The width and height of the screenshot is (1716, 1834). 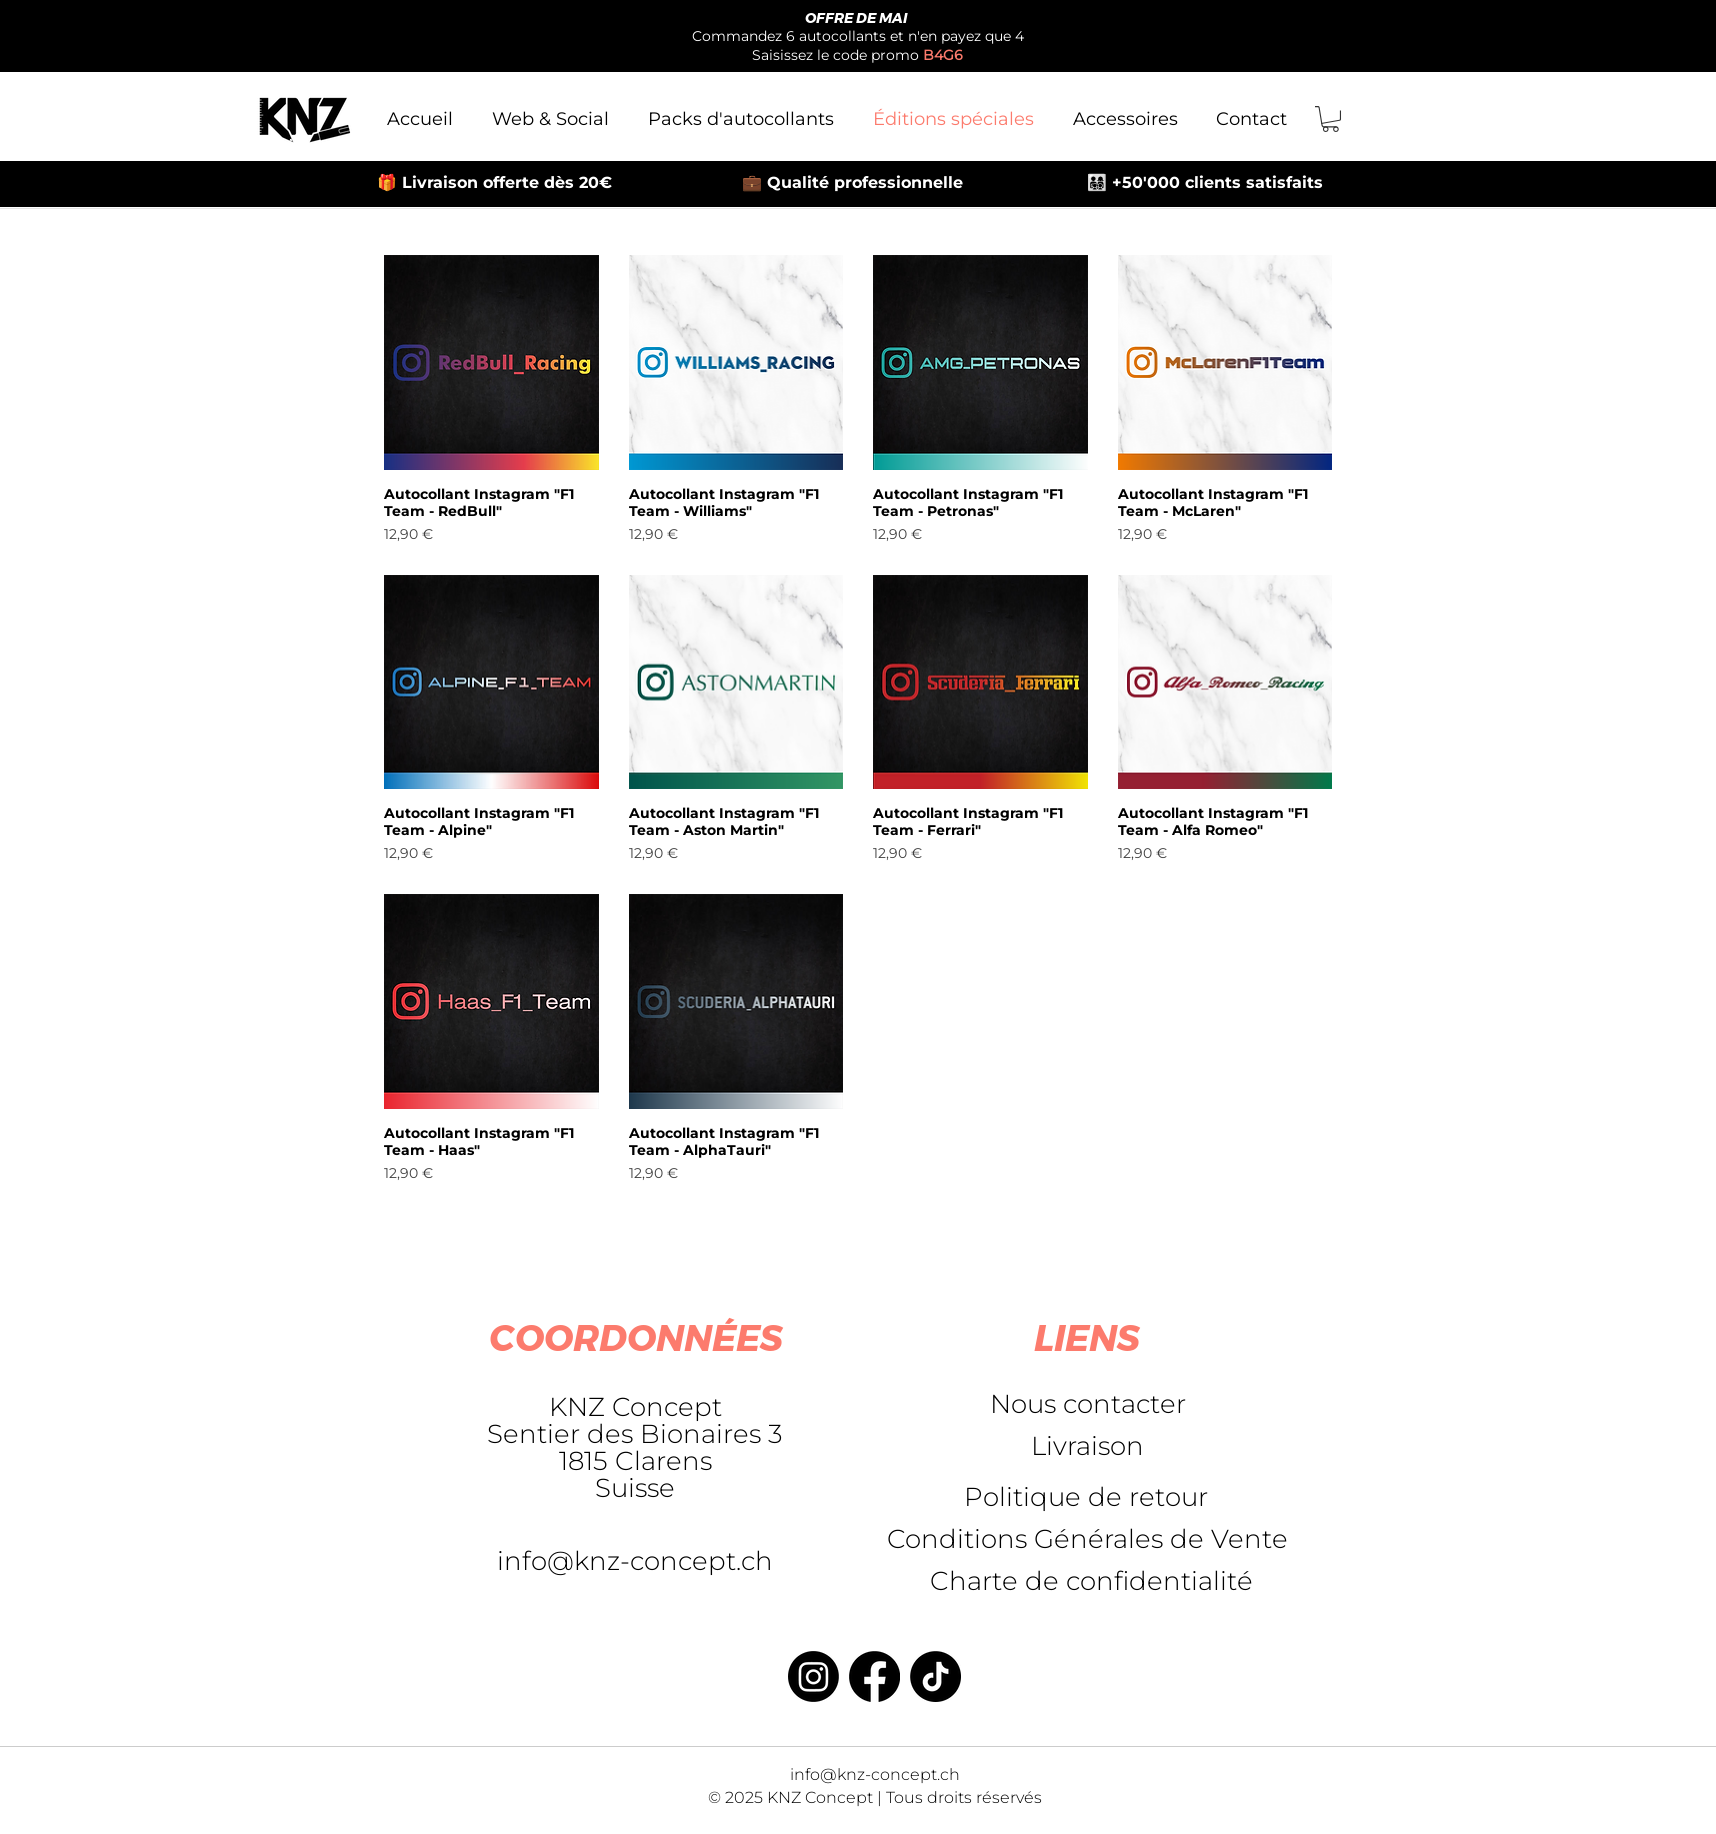 I want to click on info@knz-concept.ch, so click(x=635, y=1561).